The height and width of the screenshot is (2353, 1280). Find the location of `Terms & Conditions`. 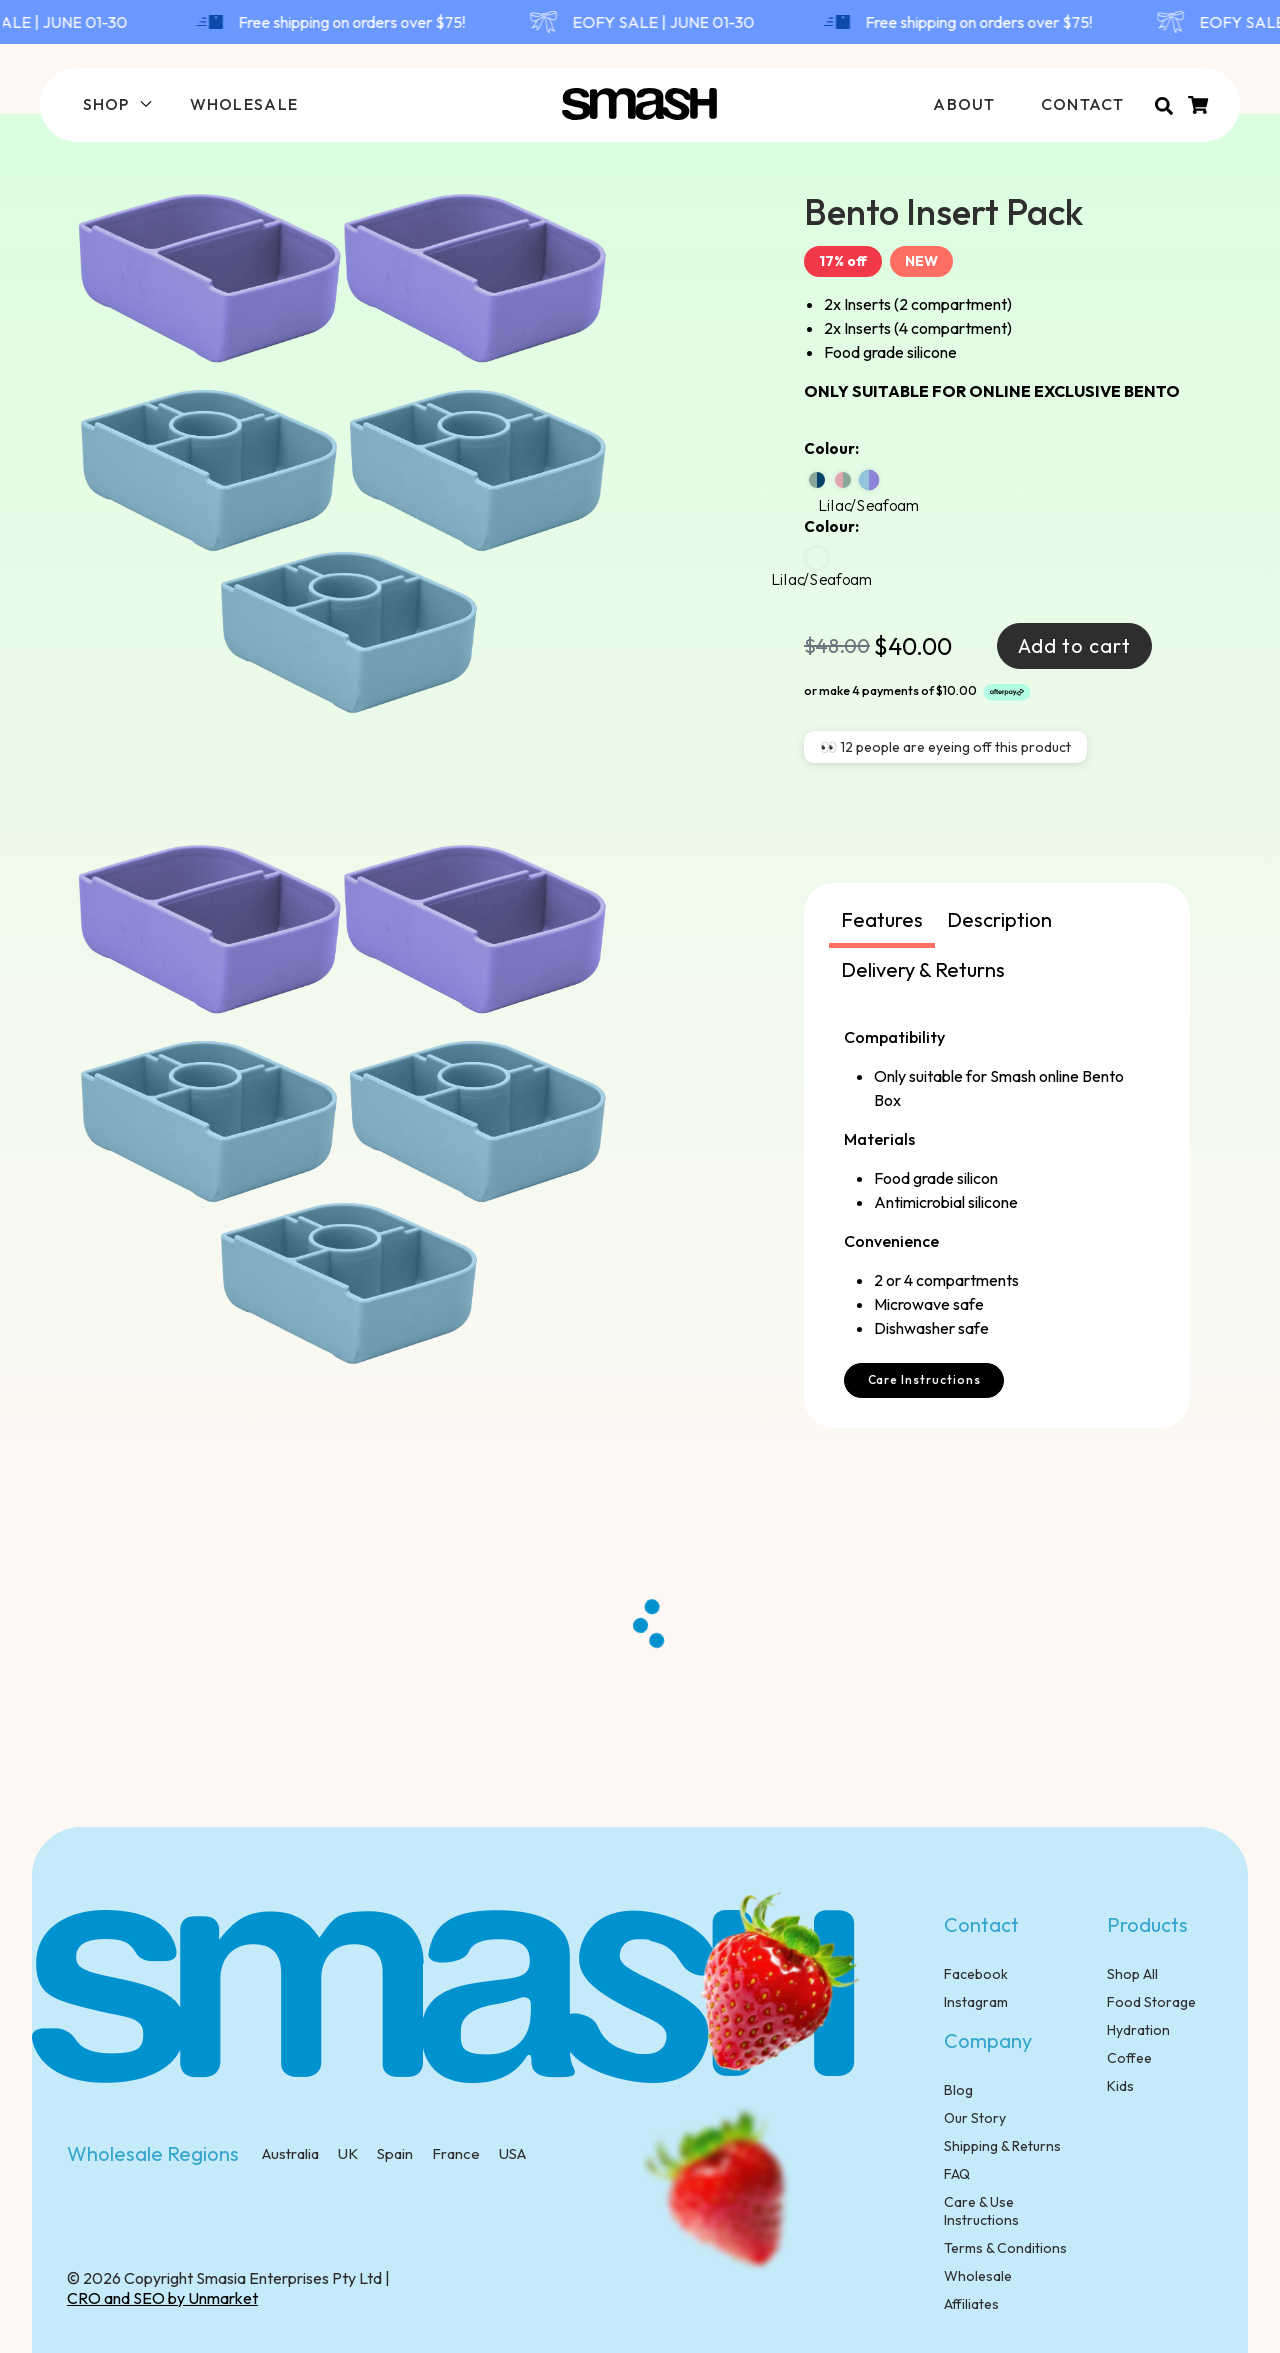

Terms & Conditions is located at coordinates (1005, 2248).